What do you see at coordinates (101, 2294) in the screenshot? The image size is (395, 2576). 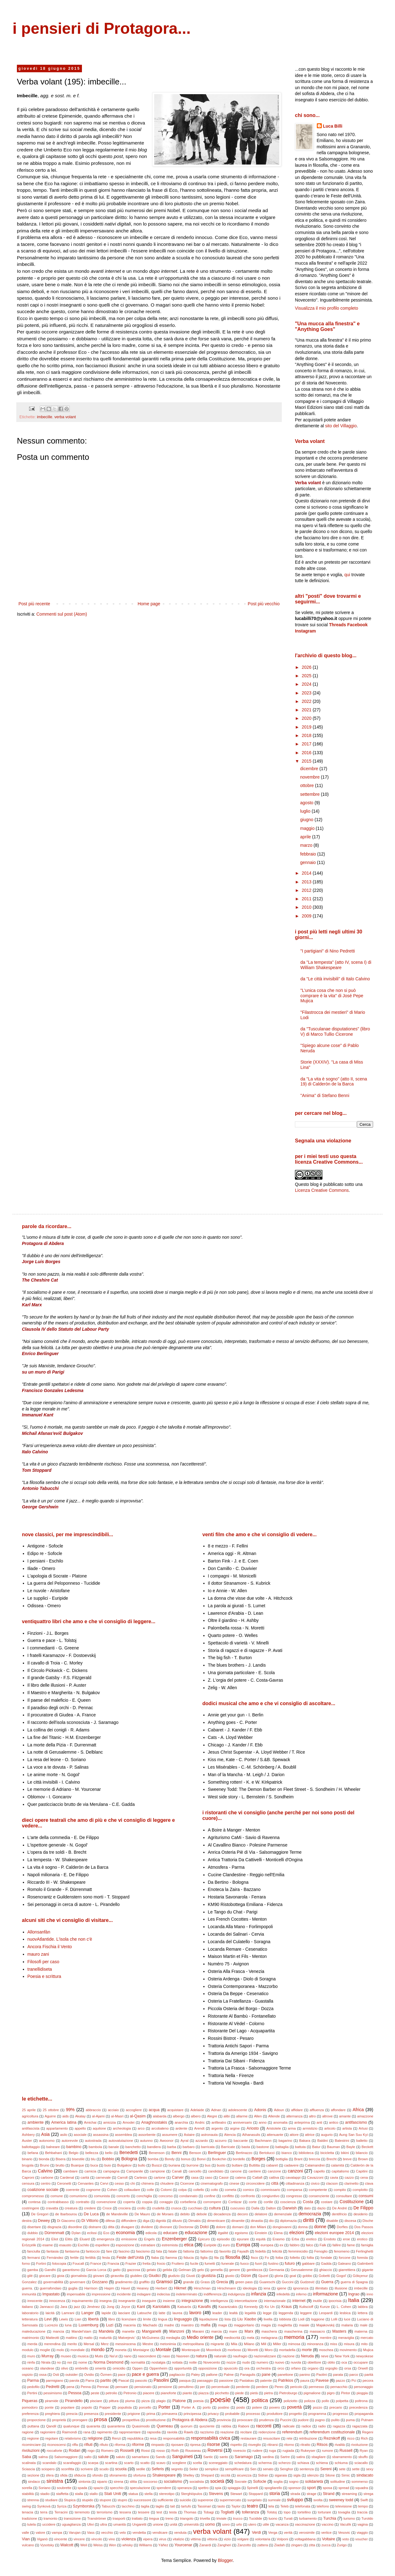 I see `impressione` at bounding box center [101, 2294].